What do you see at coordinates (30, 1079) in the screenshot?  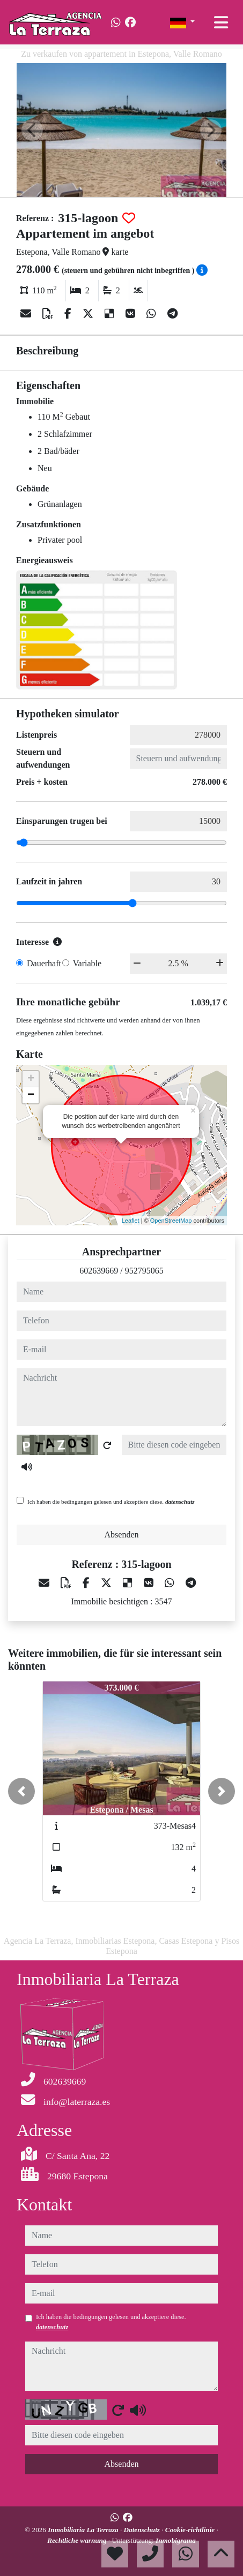 I see `+ [button]` at bounding box center [30, 1079].